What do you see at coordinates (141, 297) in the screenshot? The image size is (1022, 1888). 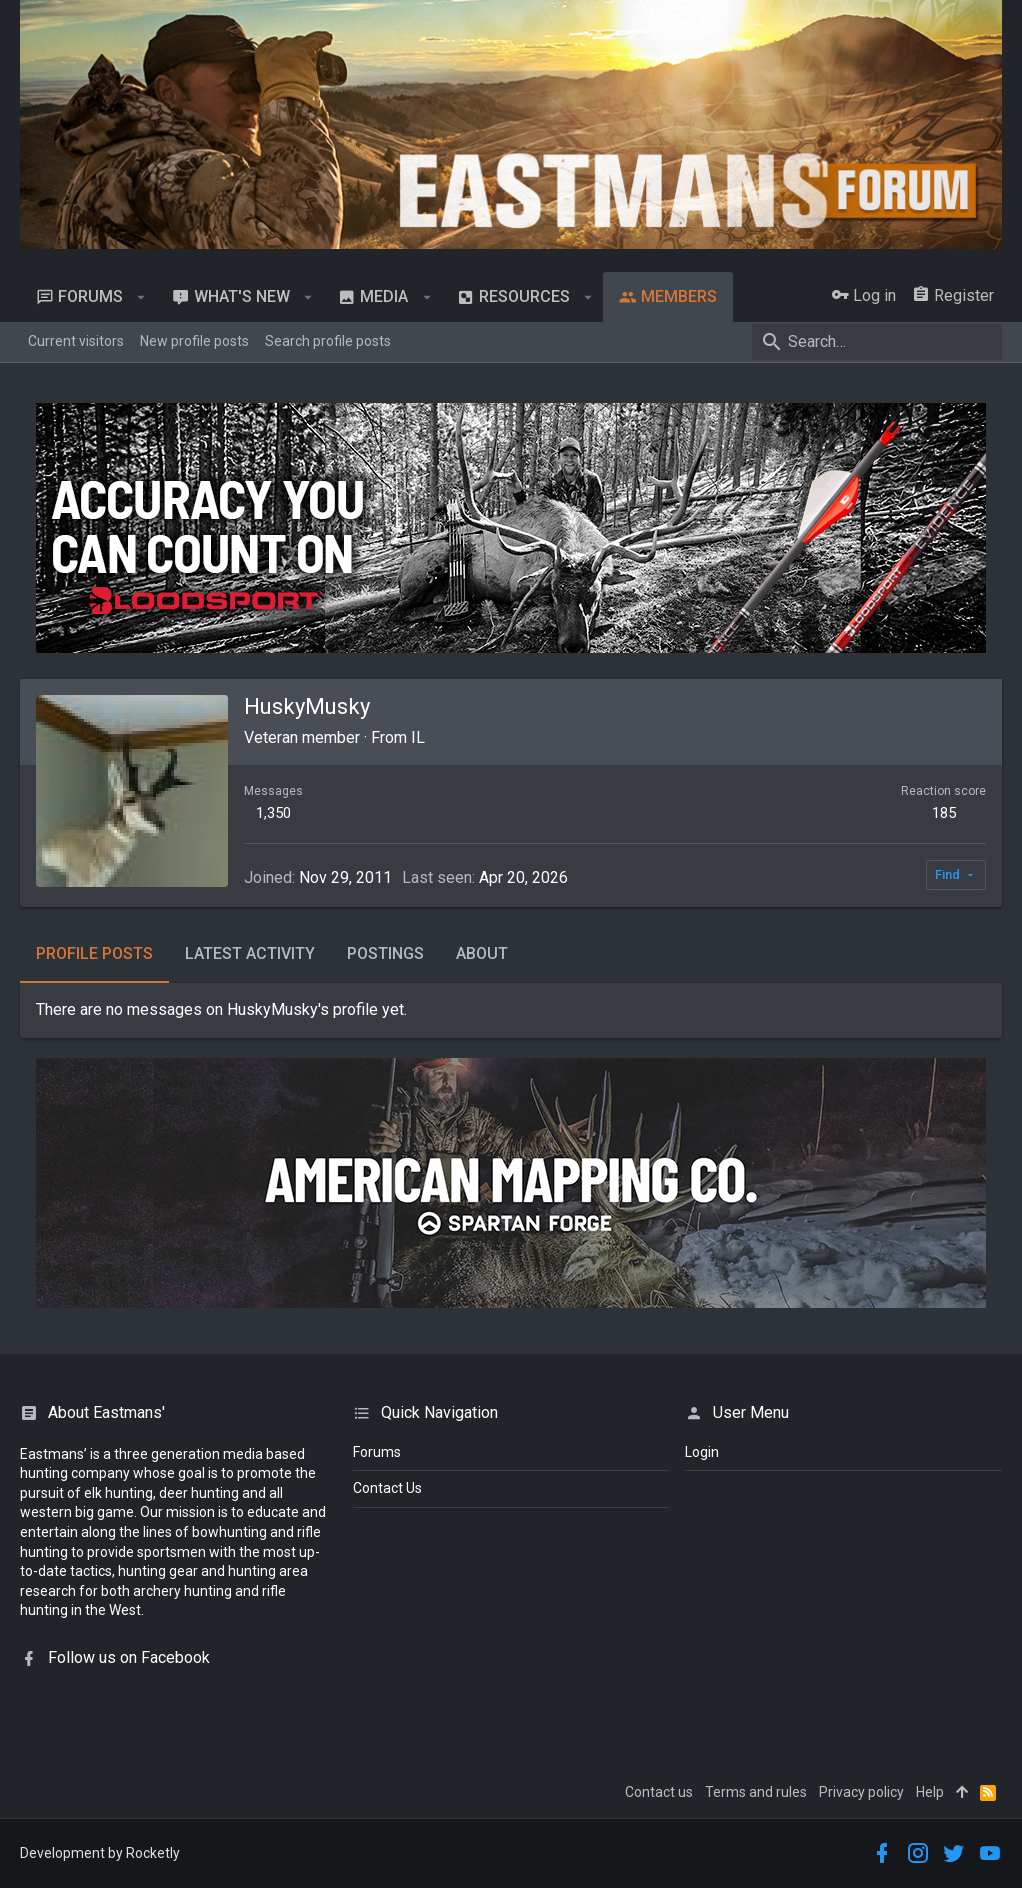 I see `[button]` at bounding box center [141, 297].